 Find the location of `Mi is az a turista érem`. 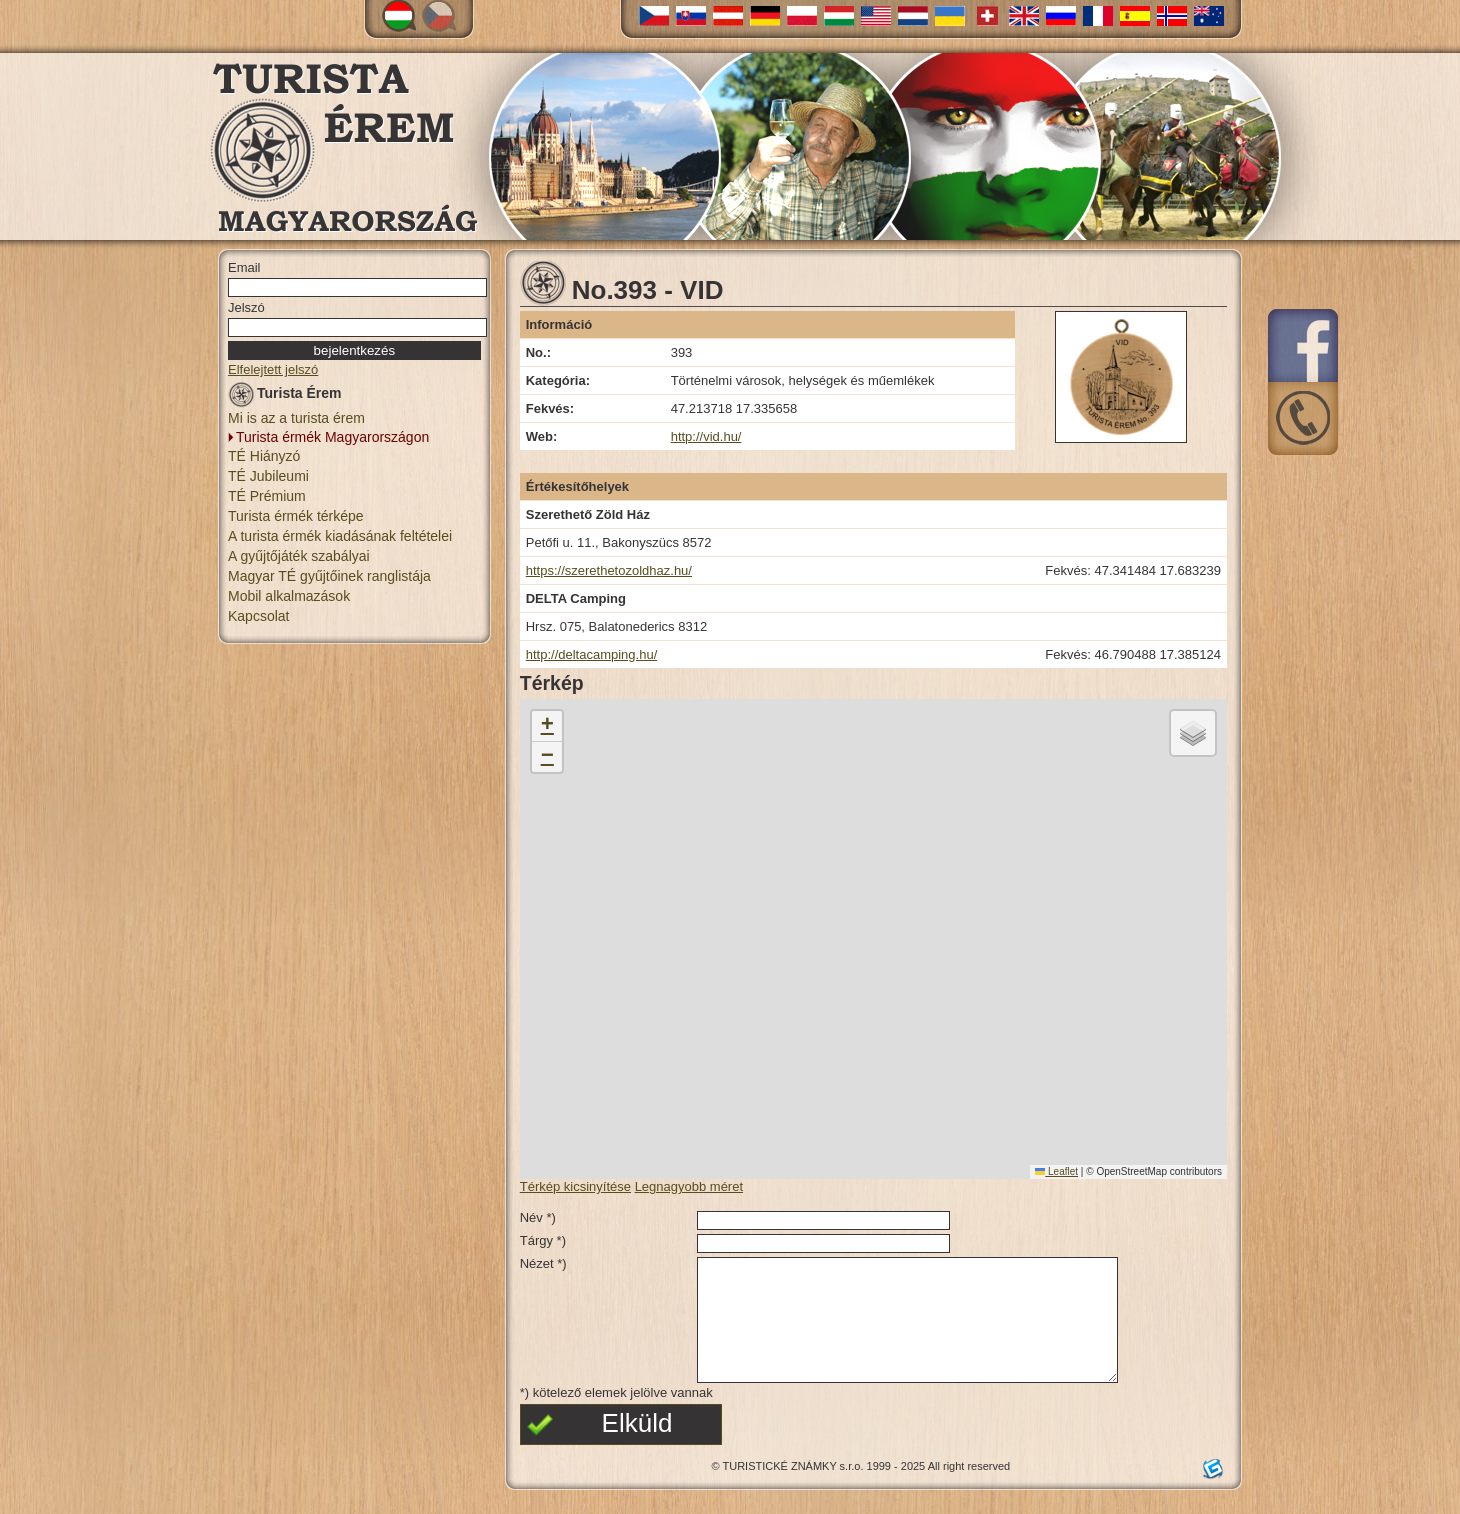

Mi is az a turista érem is located at coordinates (296, 418).